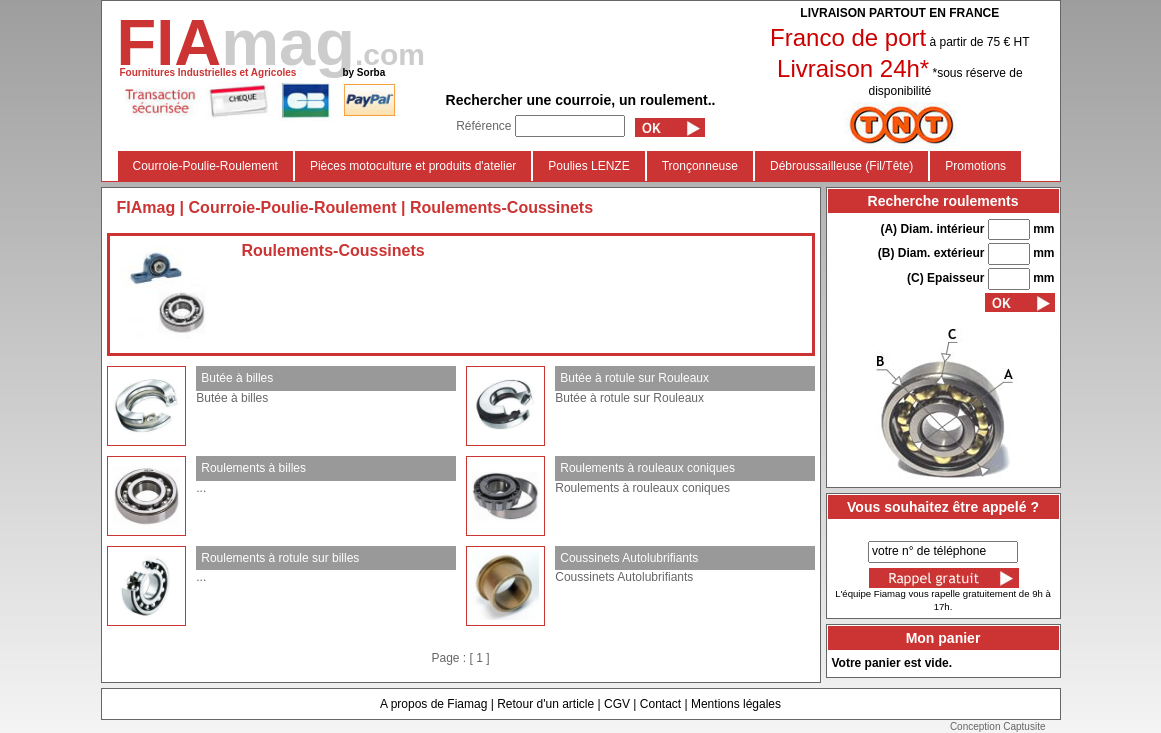 This screenshot has width=1161, height=733. Describe the element at coordinates (700, 166) in the screenshot. I see `Tronçonneuse` at that location.